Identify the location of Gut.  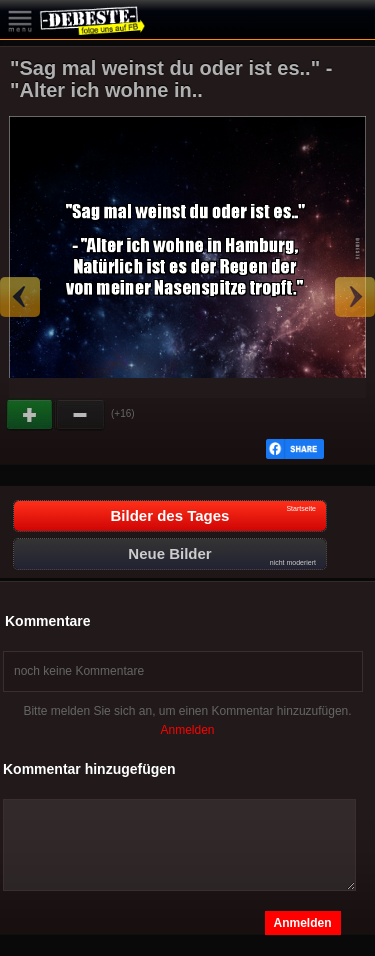
(31, 415).